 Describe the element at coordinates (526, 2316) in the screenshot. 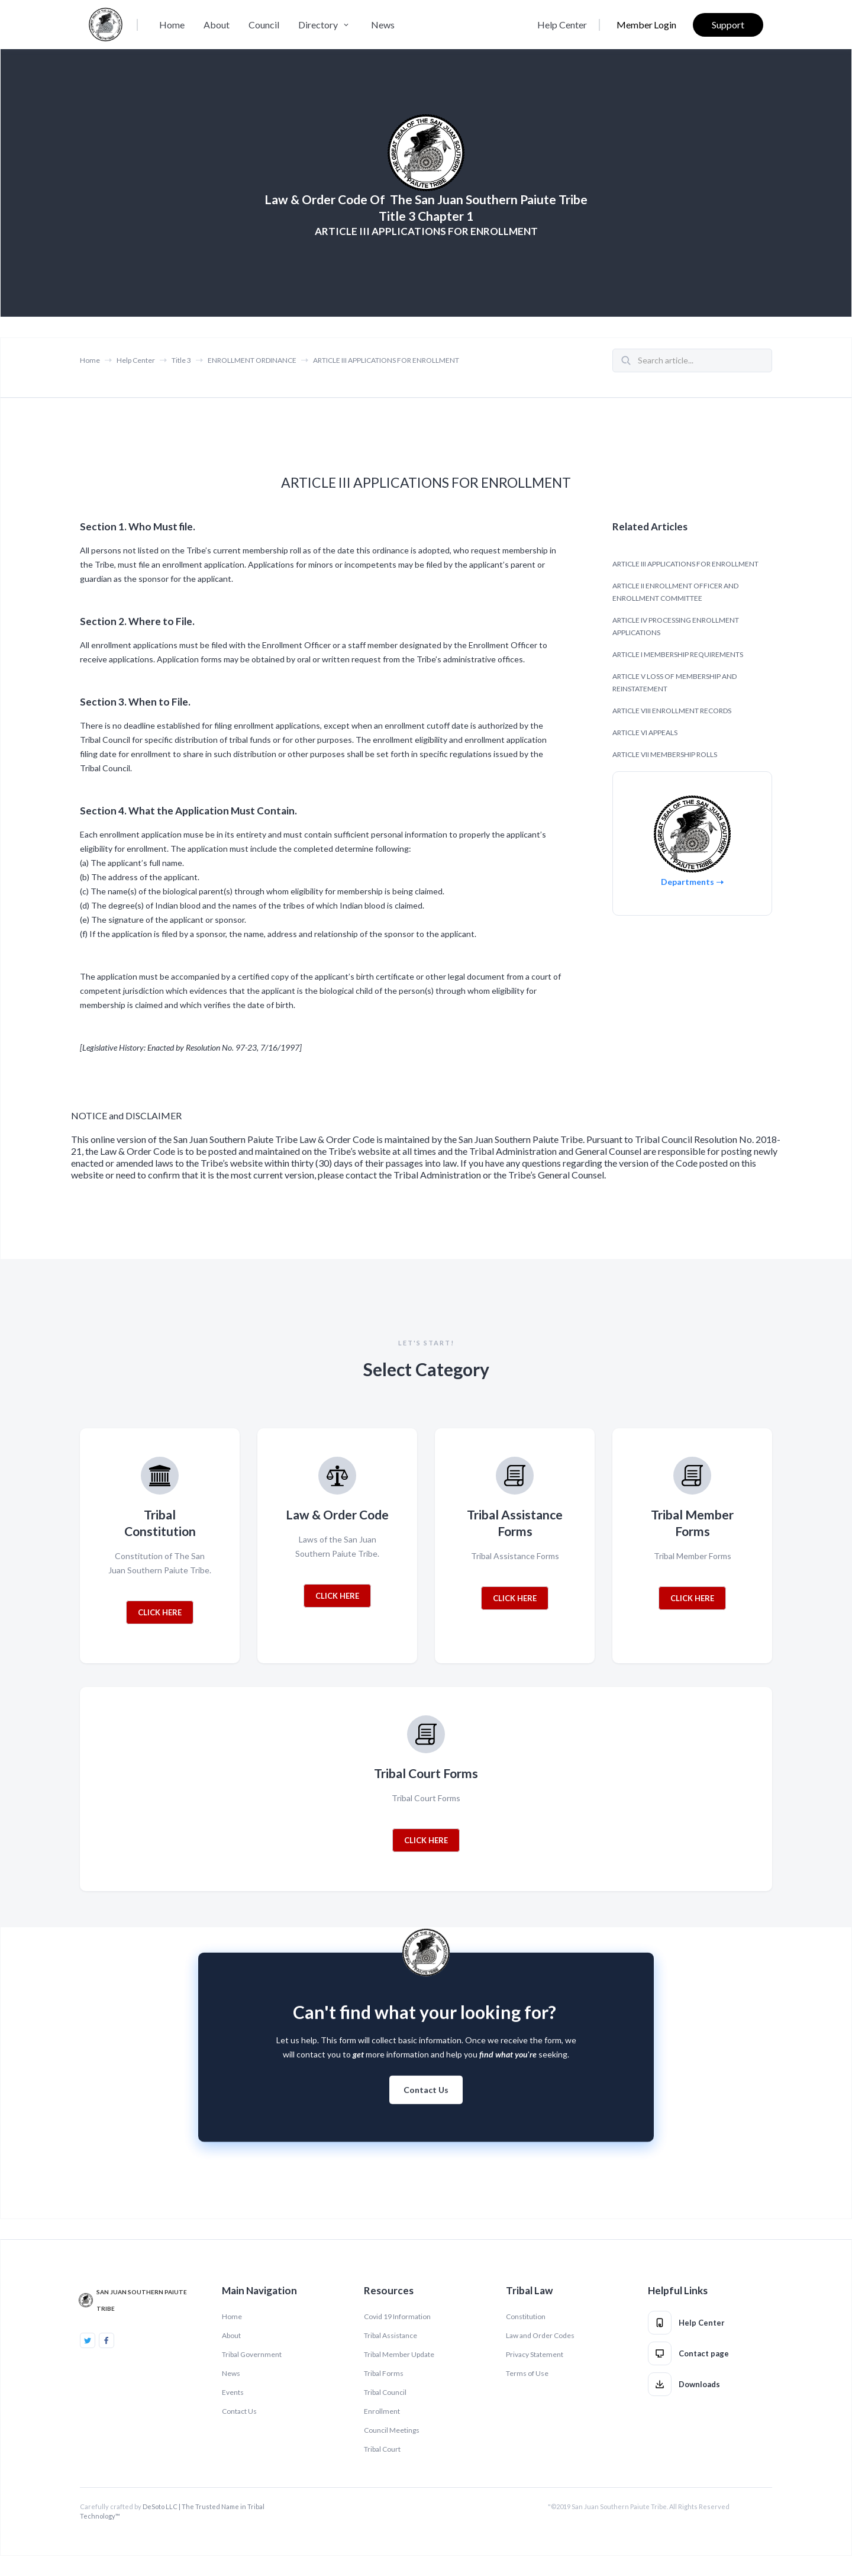

I see `Constitution` at that location.